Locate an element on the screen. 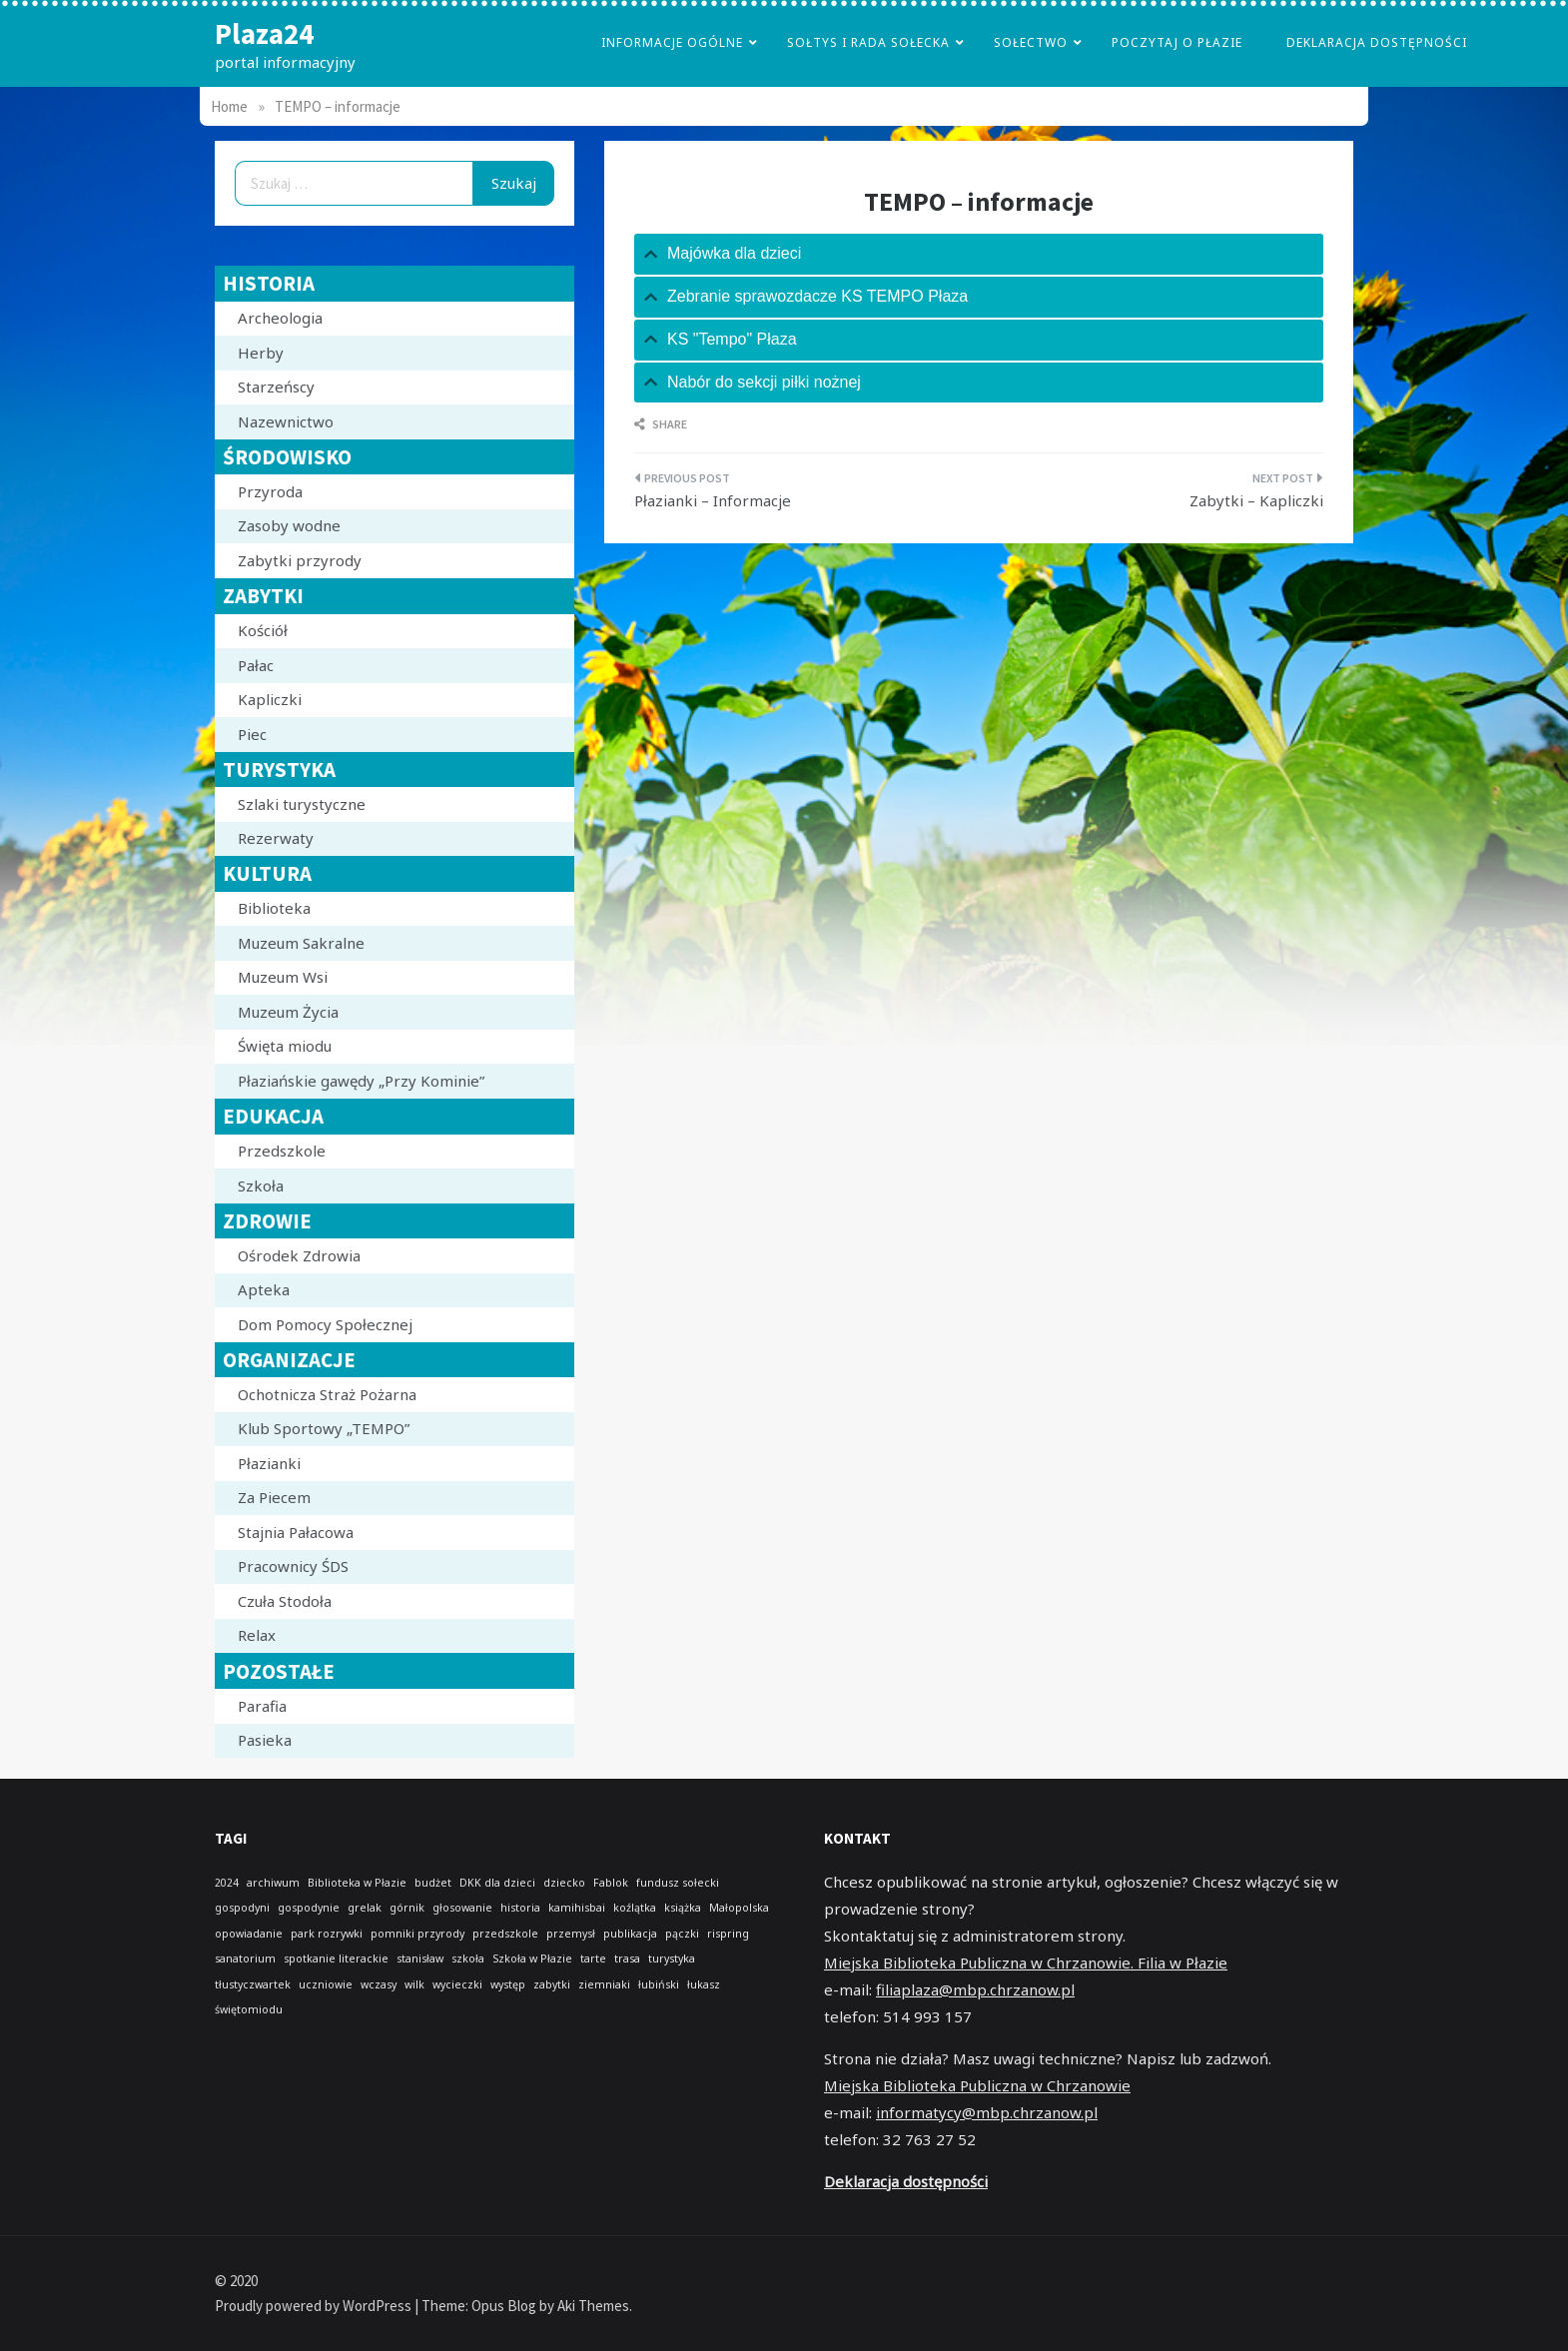  spotkanie literackie [spotkanie literackie (1 element)] is located at coordinates (336, 1958).